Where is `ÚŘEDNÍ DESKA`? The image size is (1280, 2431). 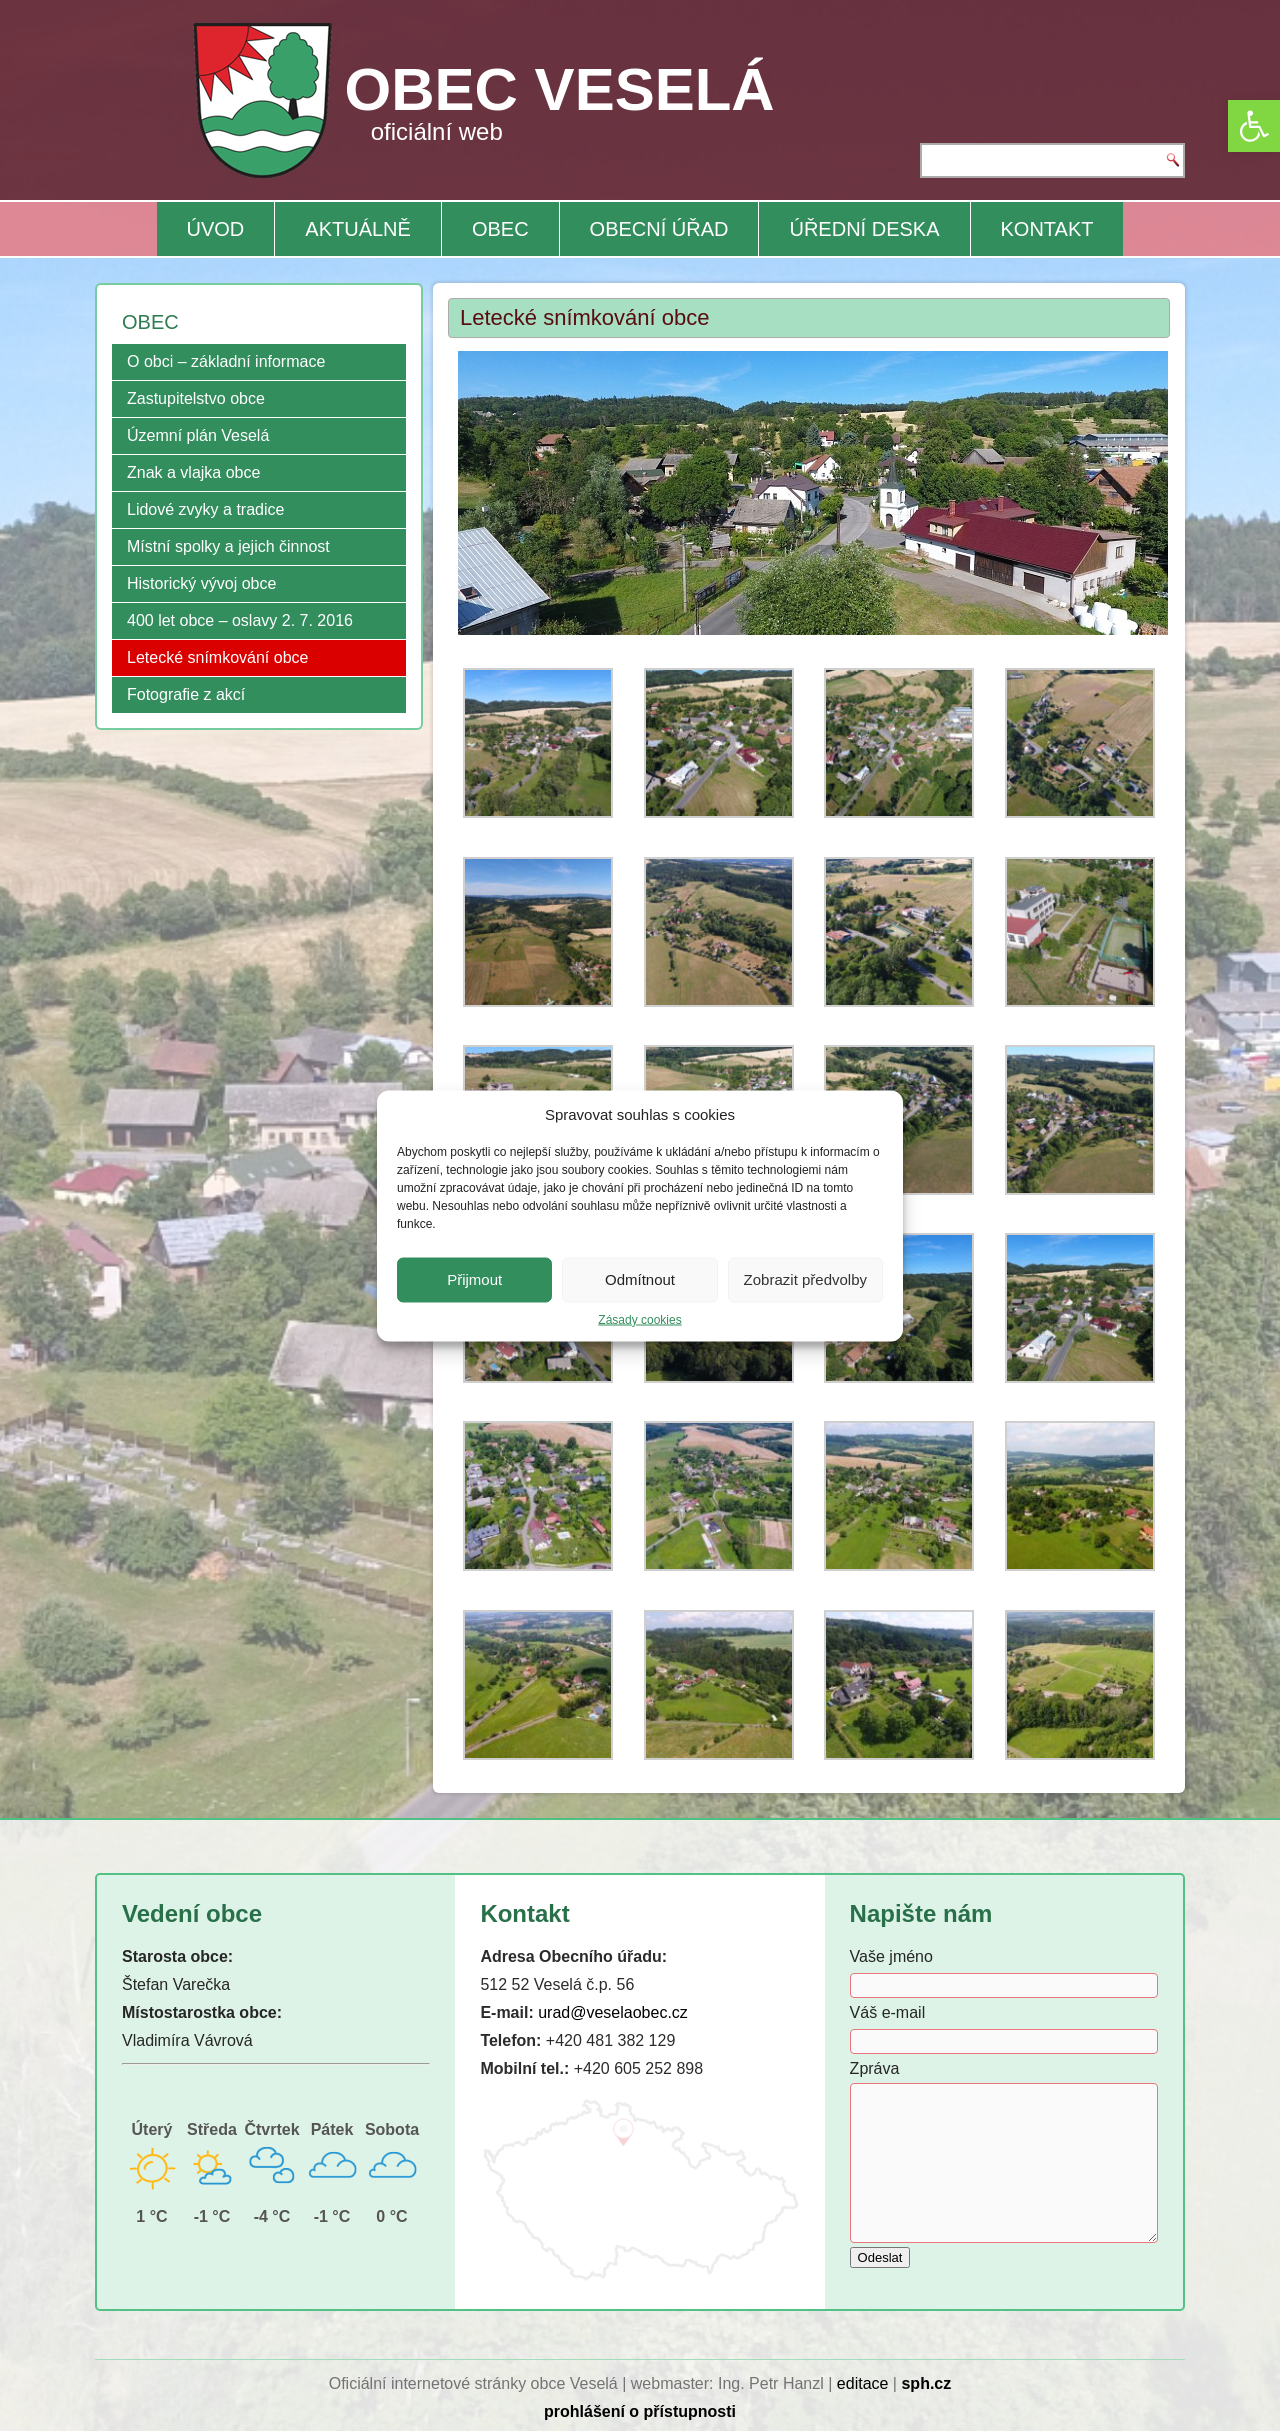 ÚŘEDNÍ DESKA is located at coordinates (864, 229).